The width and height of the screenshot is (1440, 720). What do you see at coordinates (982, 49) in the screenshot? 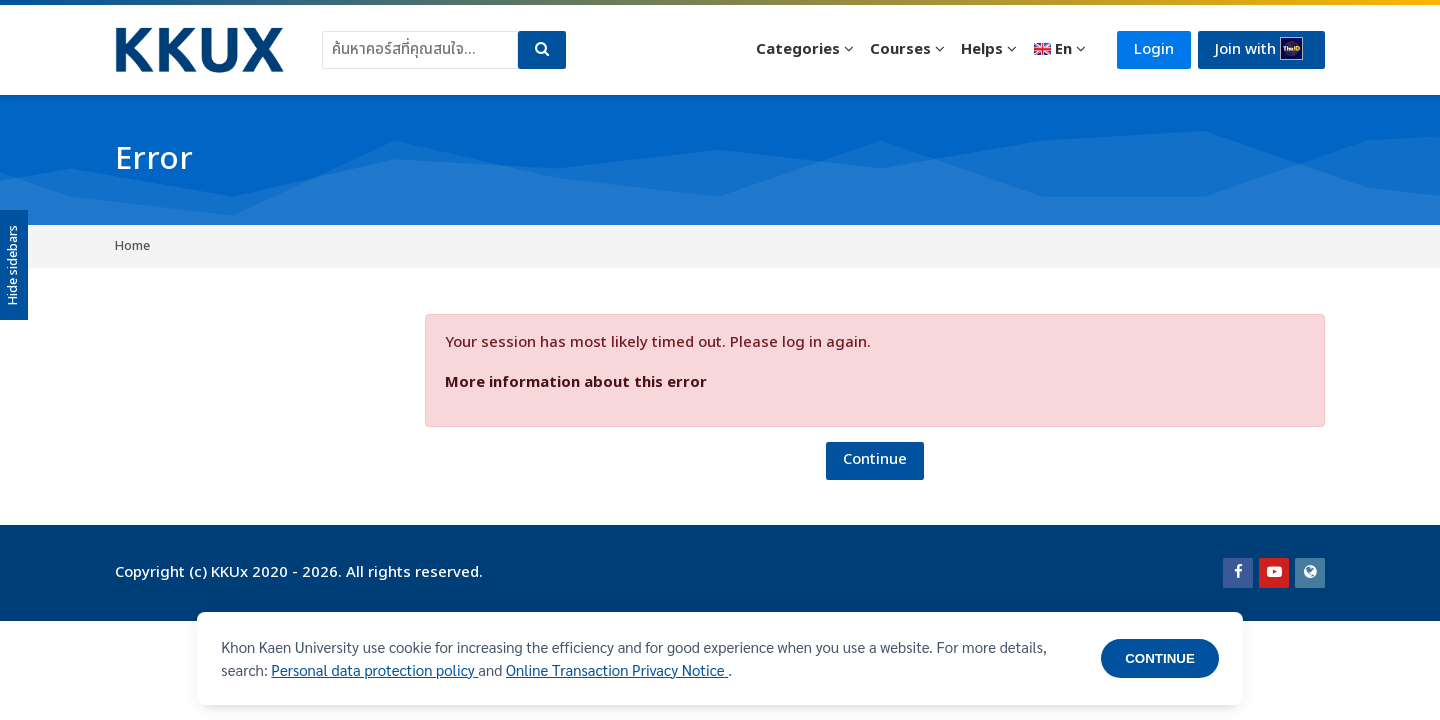
I see `Helps` at bounding box center [982, 49].